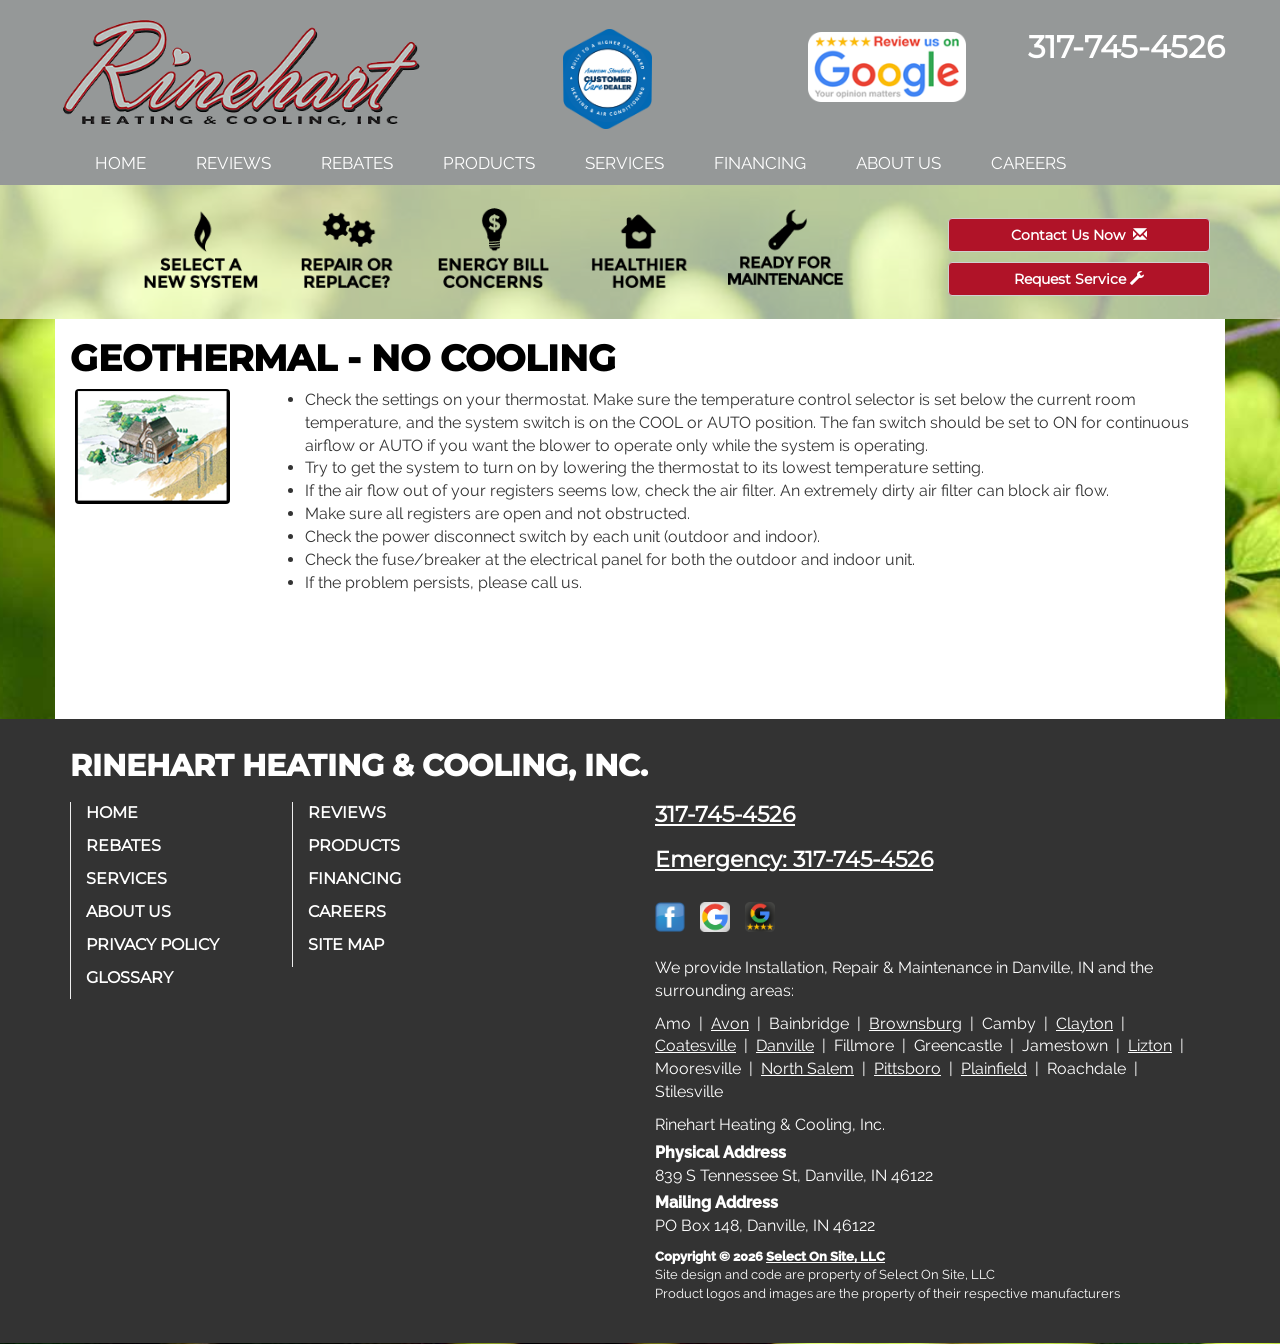 The image size is (1280, 1344). I want to click on About Us, so click(898, 163).